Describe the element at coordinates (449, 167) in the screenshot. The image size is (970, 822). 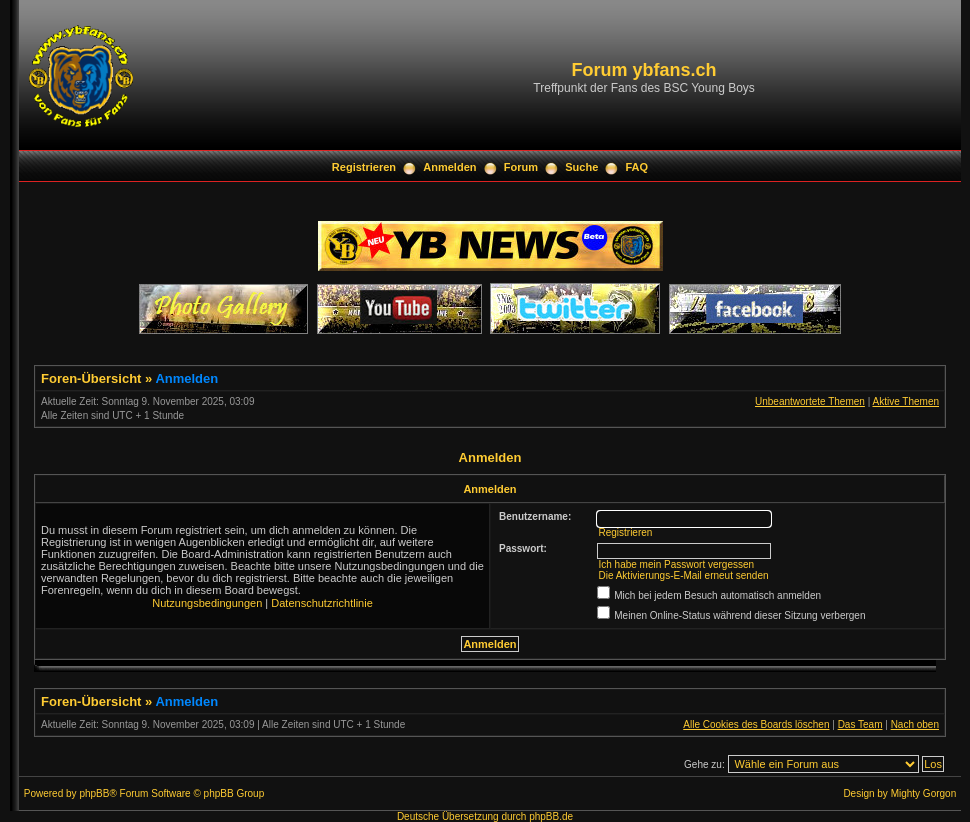
I see `Anmelden` at that location.